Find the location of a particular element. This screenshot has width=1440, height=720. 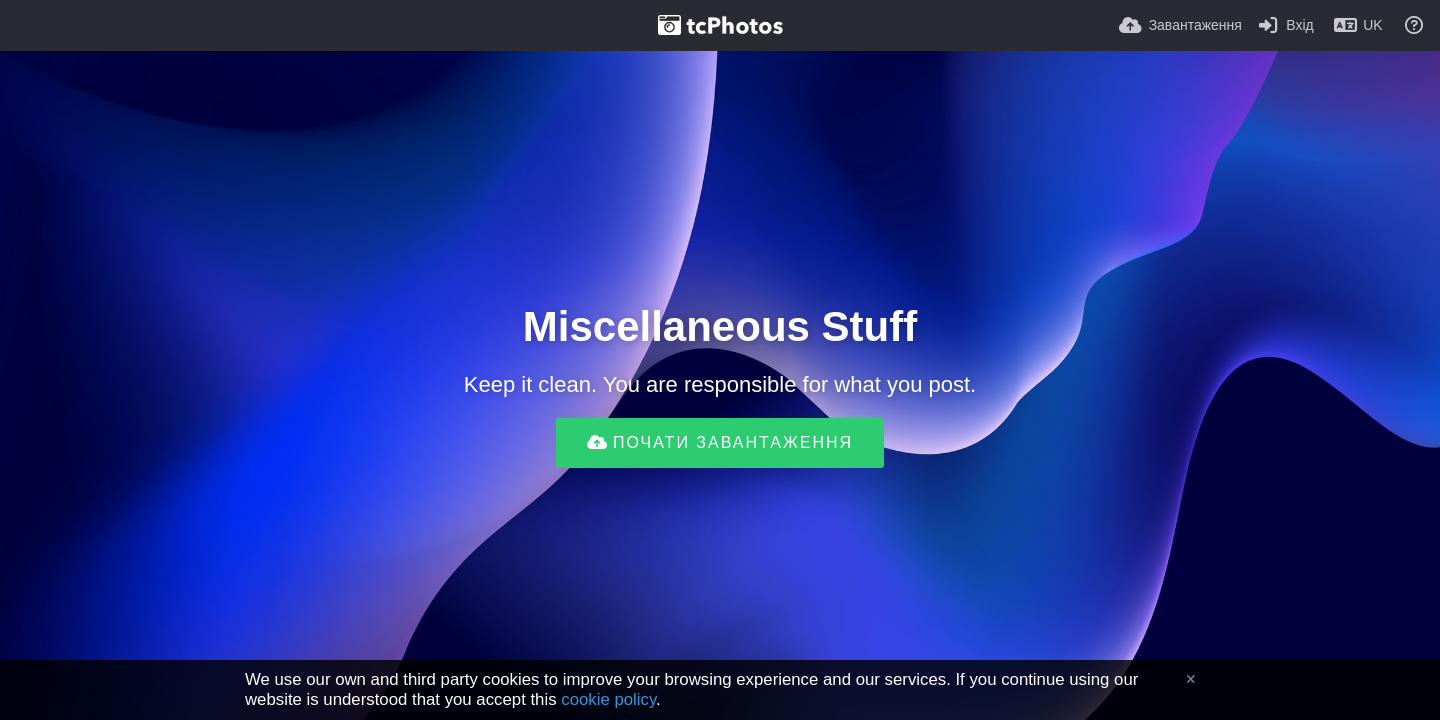

cookie policy is located at coordinates (608, 699).